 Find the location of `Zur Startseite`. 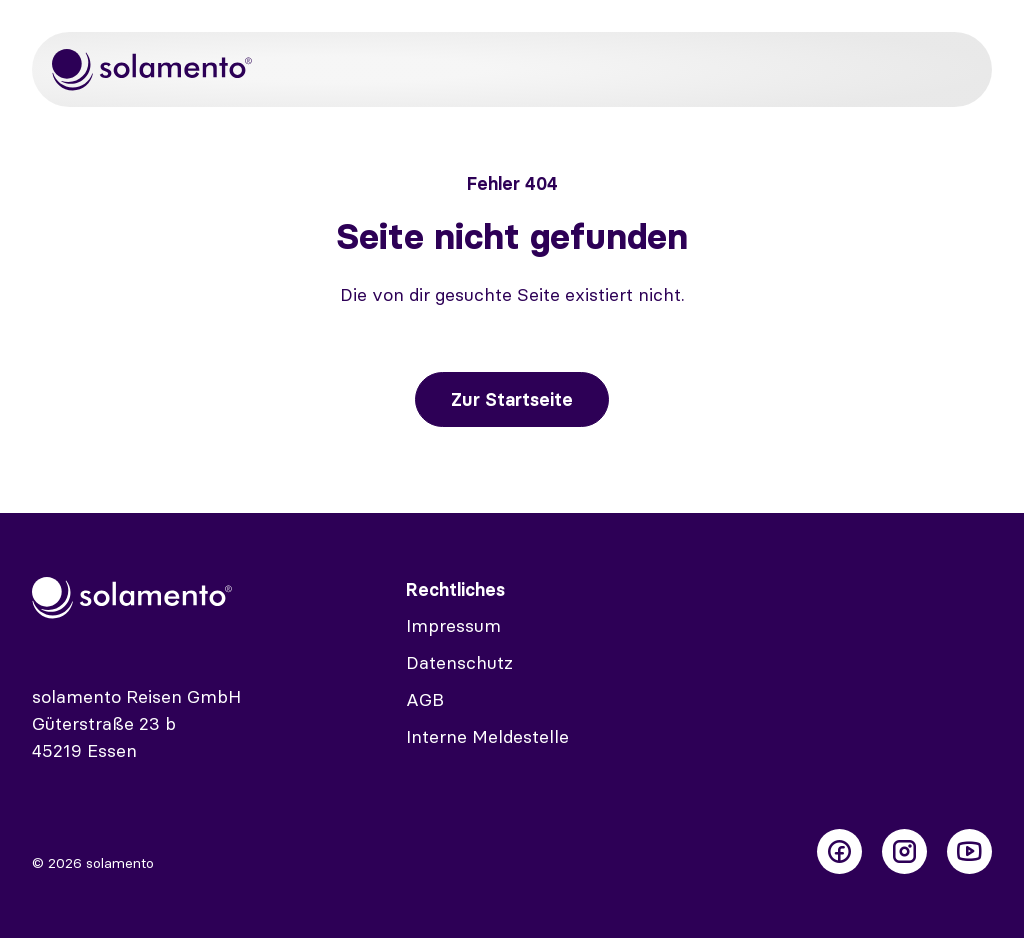

Zur Startseite is located at coordinates (512, 399).